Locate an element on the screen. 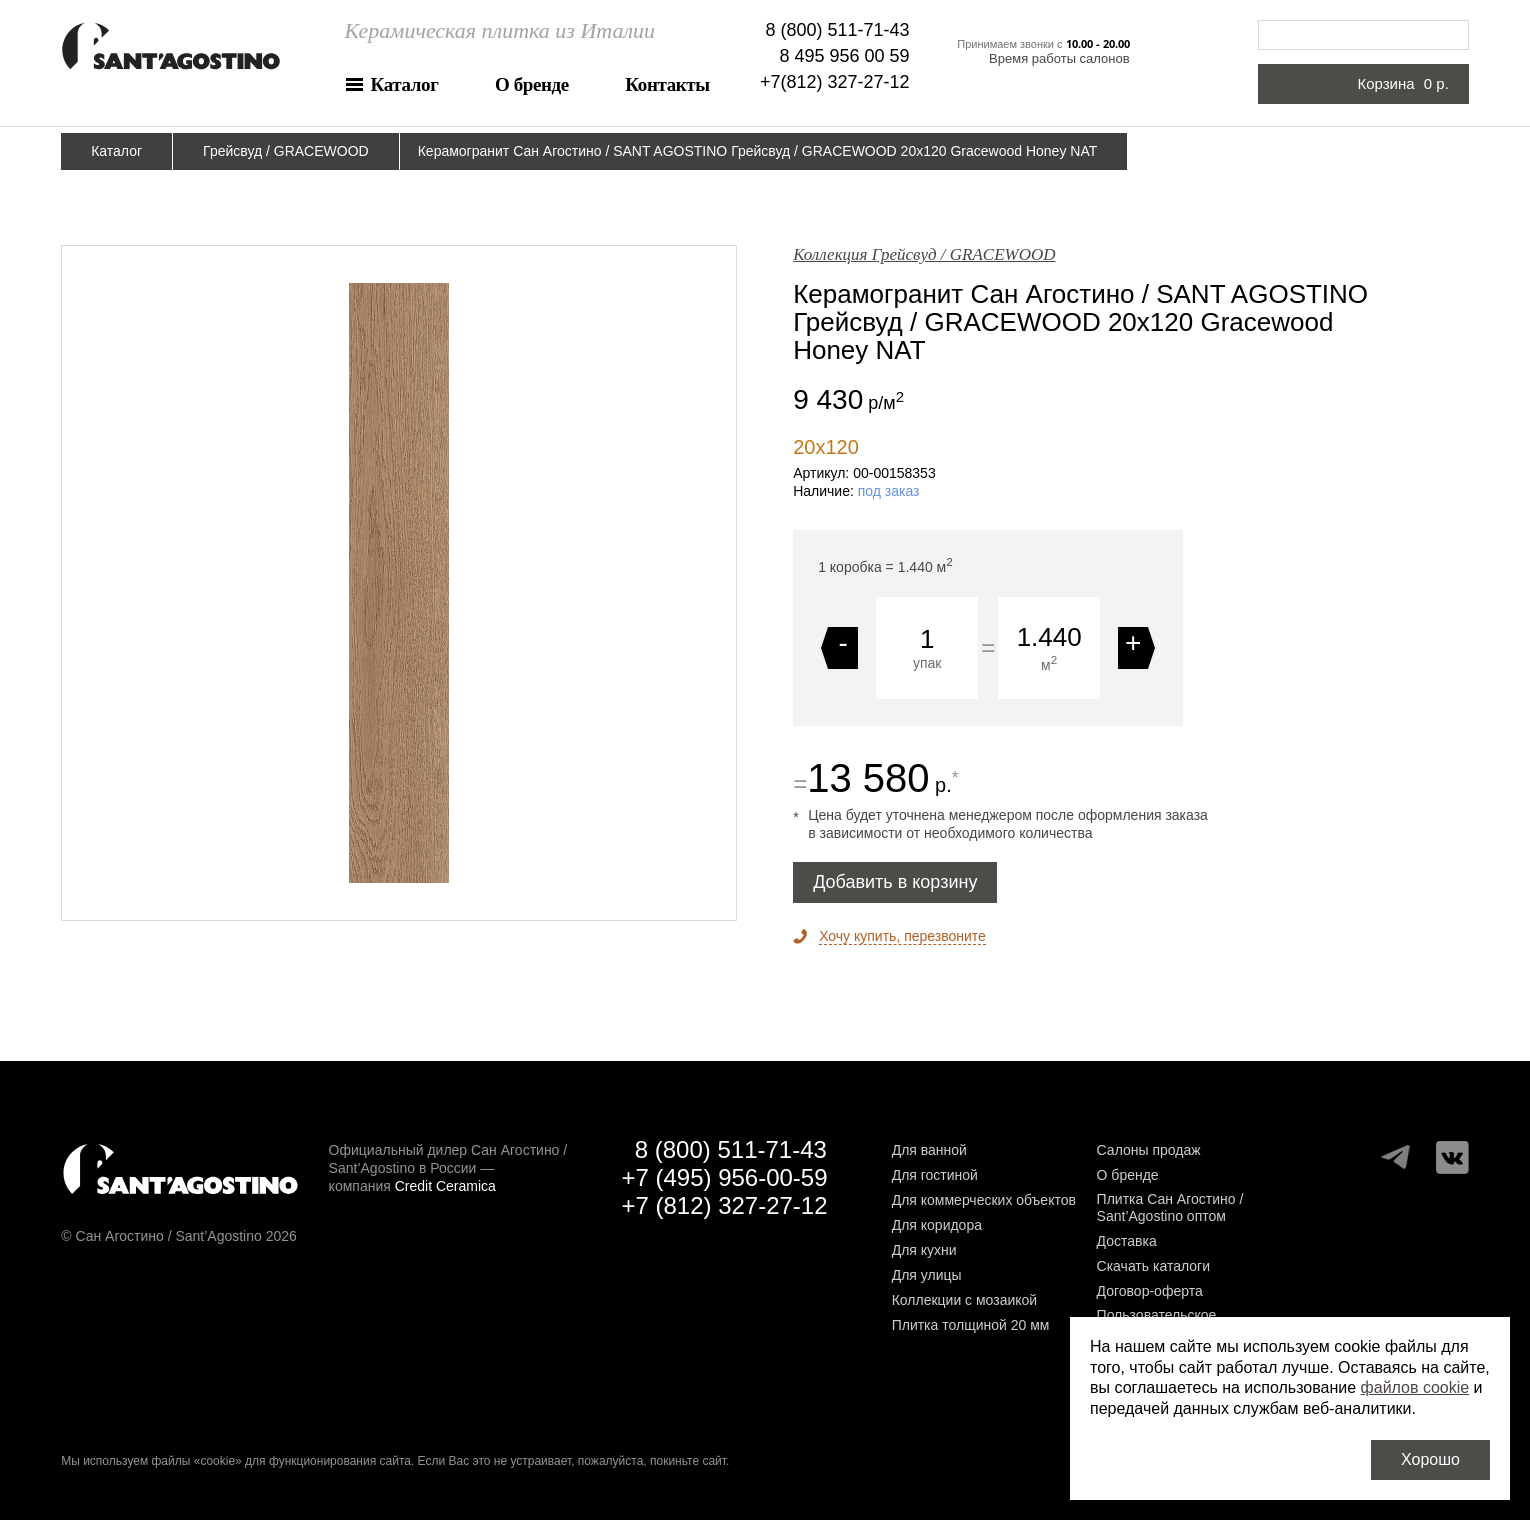 The width and height of the screenshot is (1530, 1520). +7 (812) 327-27-12 is located at coordinates (724, 1205).